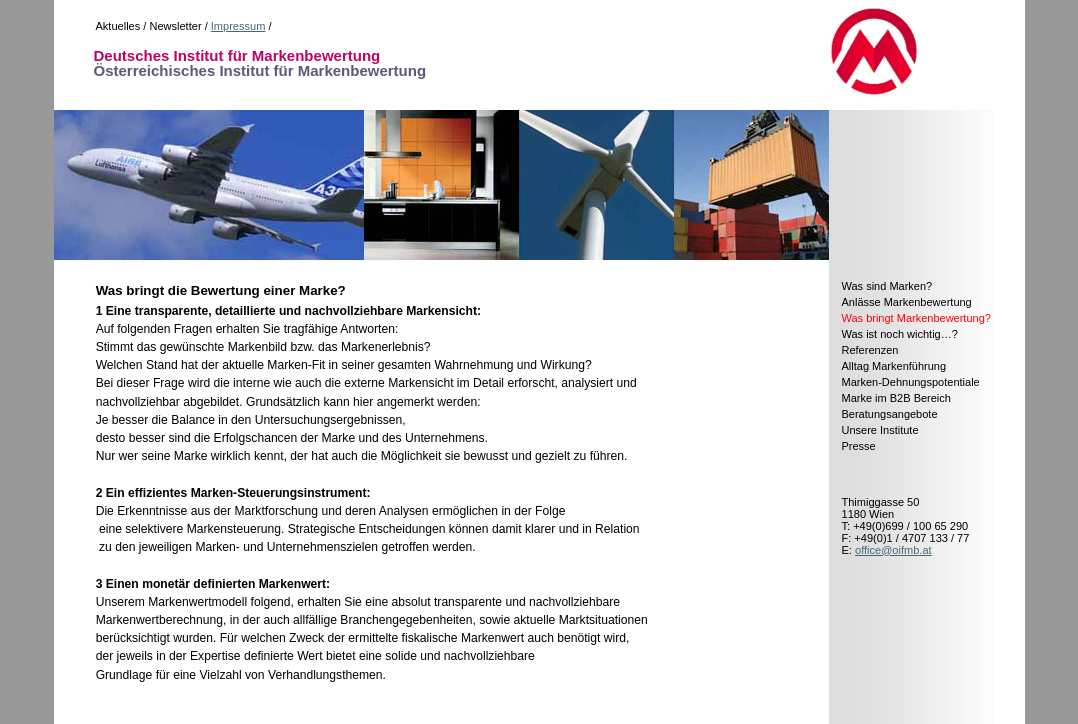 Image resolution: width=1078 pixels, height=724 pixels. Describe the element at coordinates (880, 430) in the screenshot. I see `Unsere Institute` at that location.